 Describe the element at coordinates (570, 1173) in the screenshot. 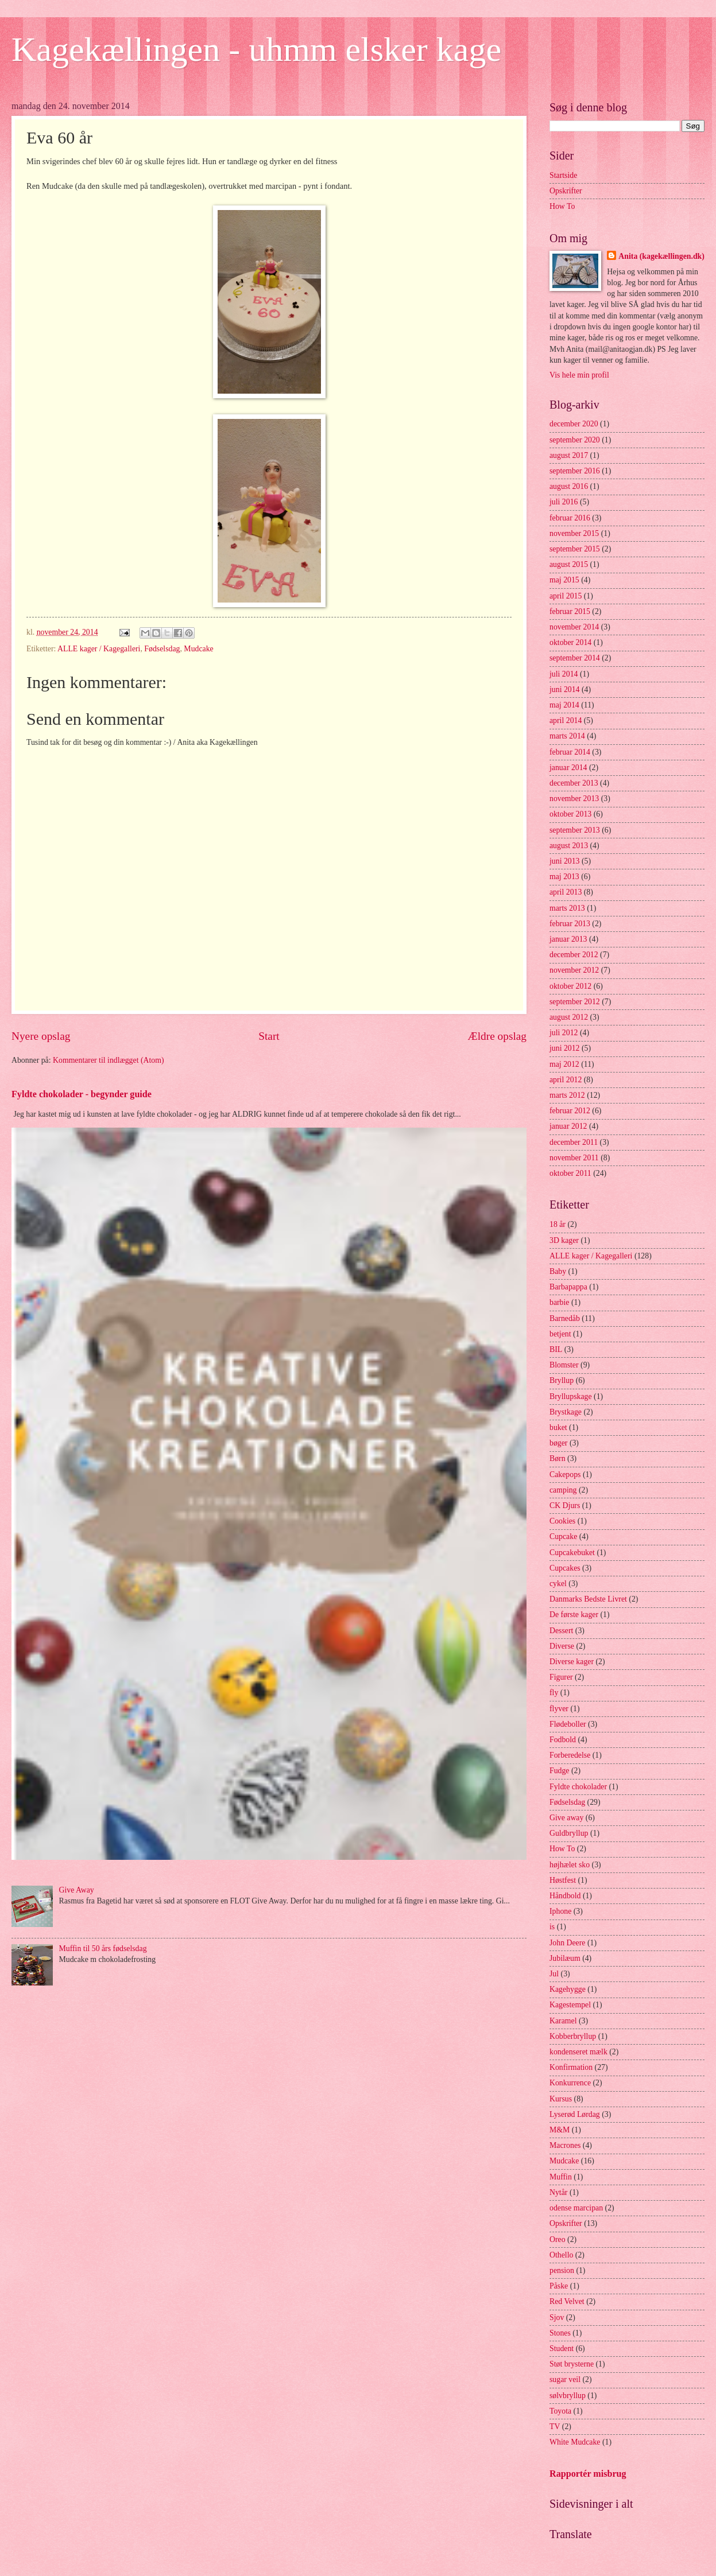

I see `oktober 2011` at that location.